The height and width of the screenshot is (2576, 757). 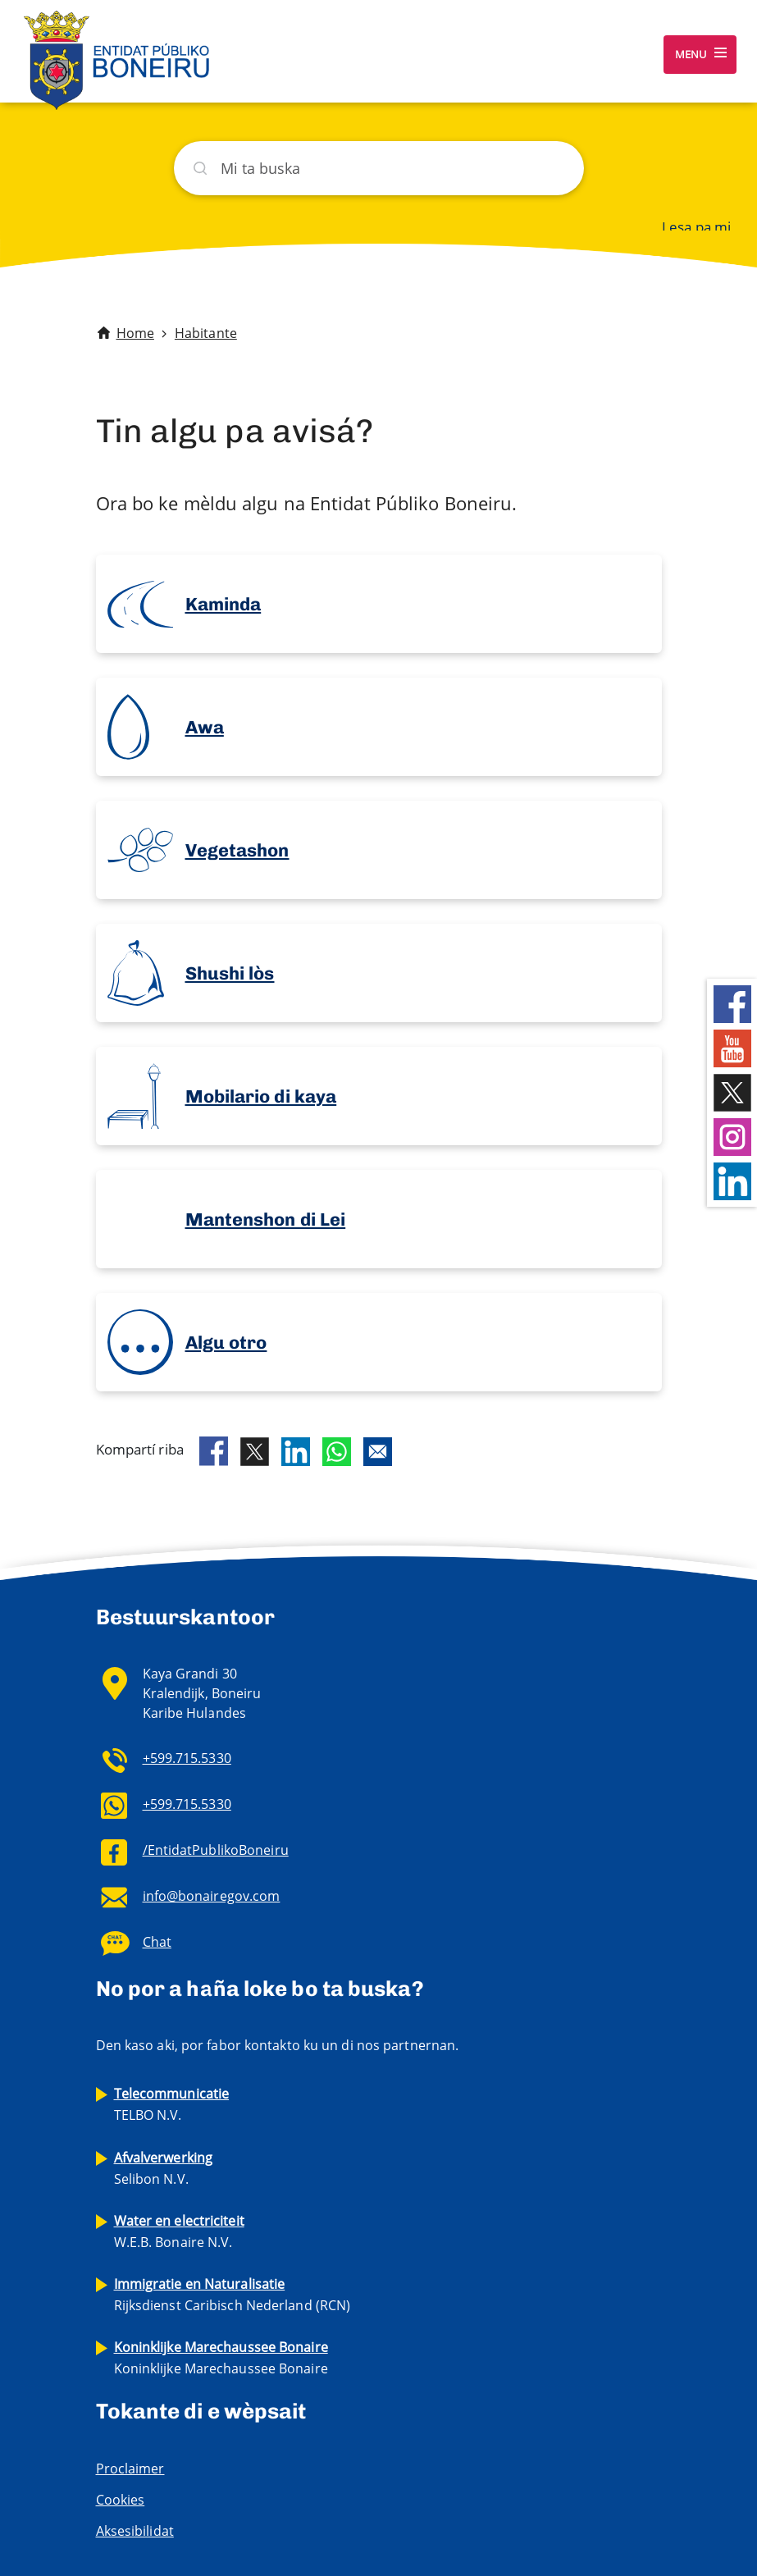 I want to click on [Buska], so click(x=379, y=168).